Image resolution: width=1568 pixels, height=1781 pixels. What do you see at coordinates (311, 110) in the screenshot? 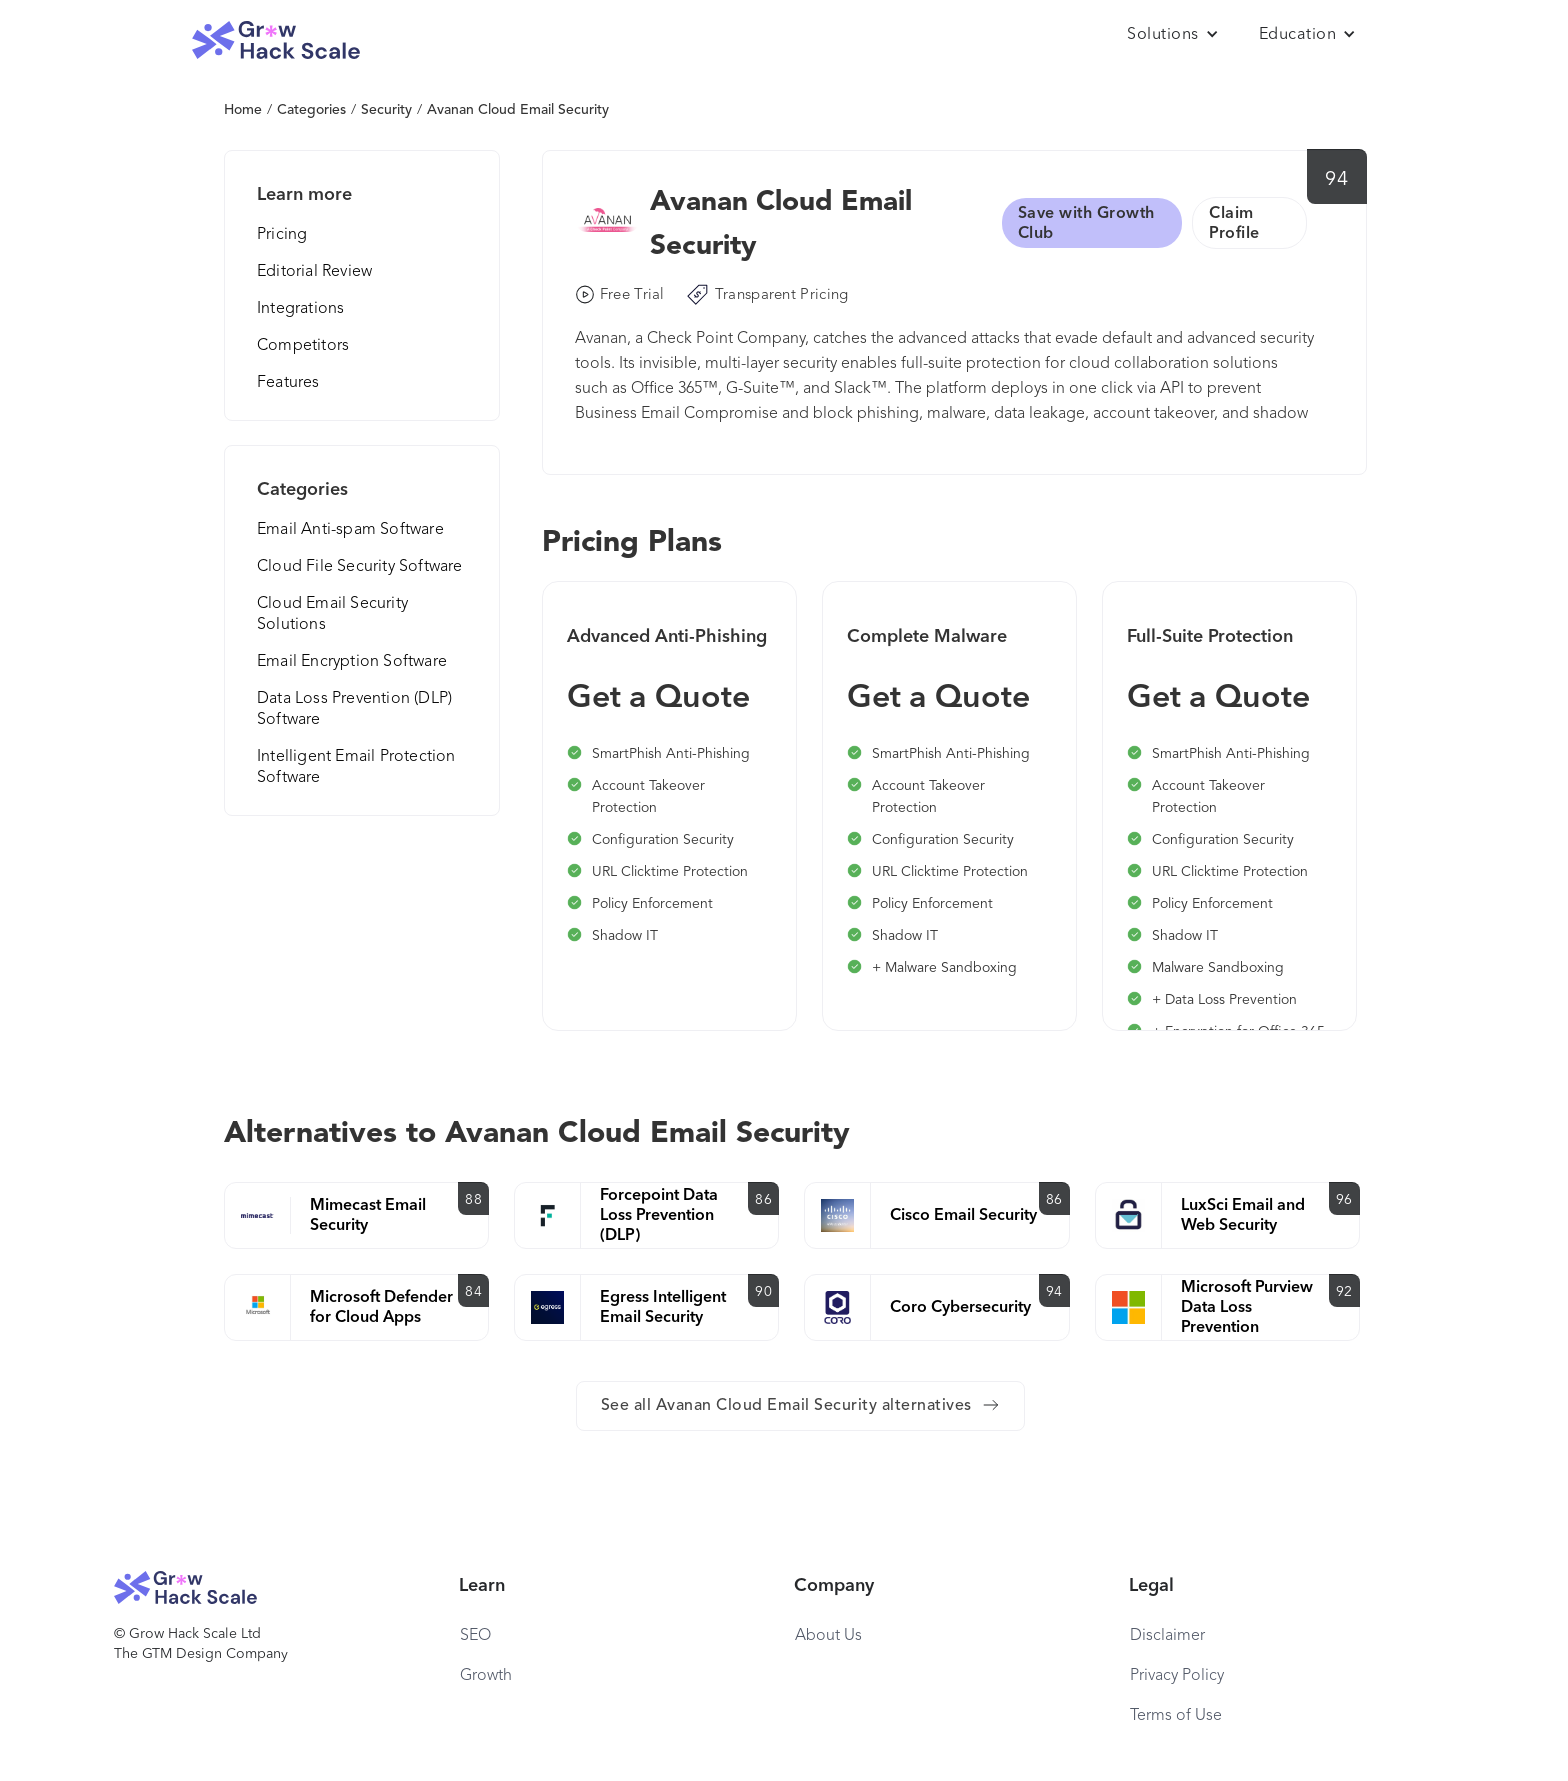
I see `Categories` at bounding box center [311, 110].